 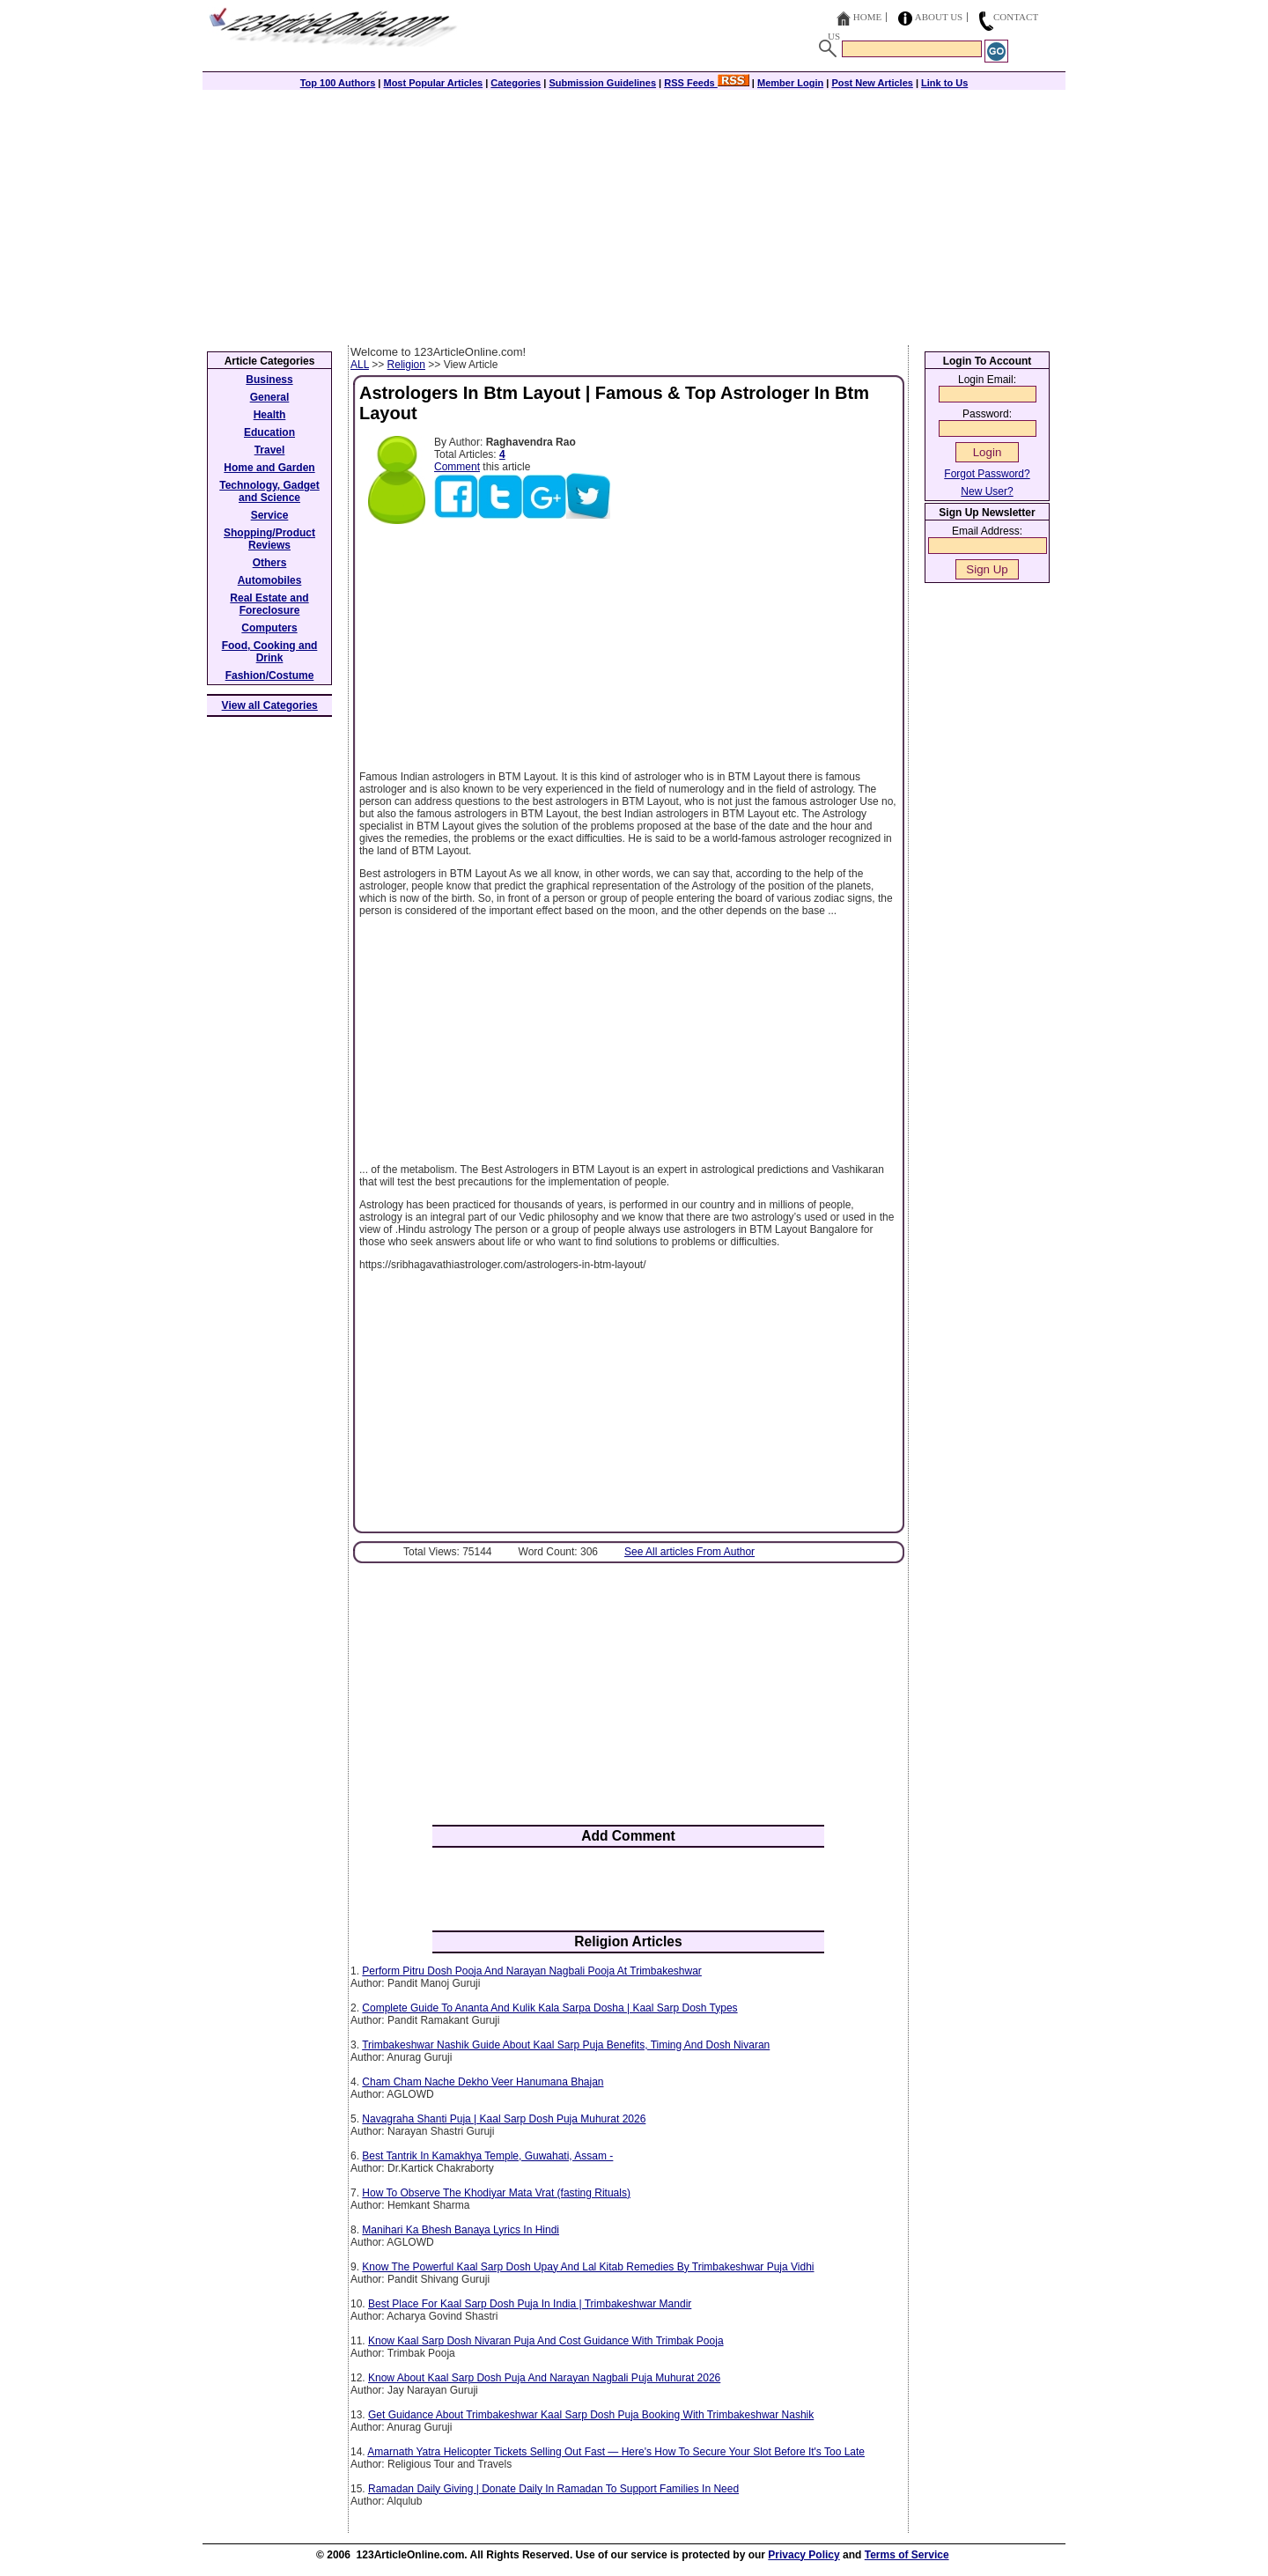 I want to click on About Us, so click(x=939, y=16).